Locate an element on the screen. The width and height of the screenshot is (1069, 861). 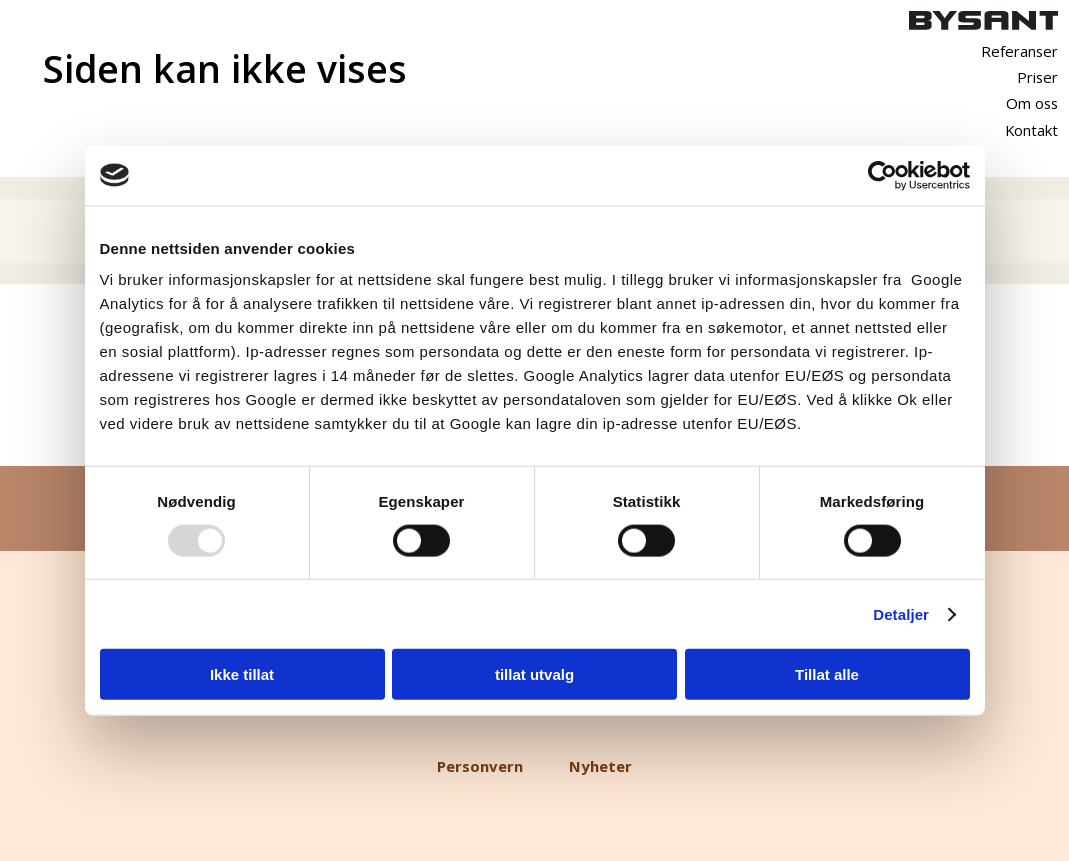
Detaljer is located at coordinates (901, 613).